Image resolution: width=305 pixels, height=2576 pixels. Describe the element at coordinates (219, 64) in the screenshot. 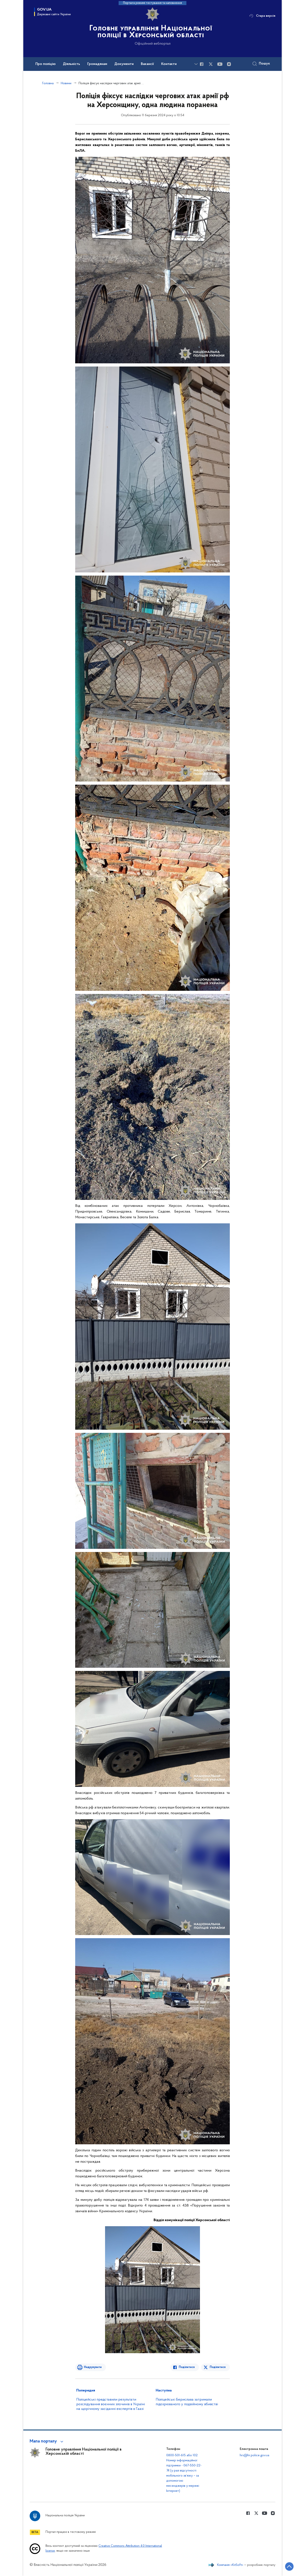

I see `[Сторінка у Youtube (відкриває нове вікно)]` at that location.